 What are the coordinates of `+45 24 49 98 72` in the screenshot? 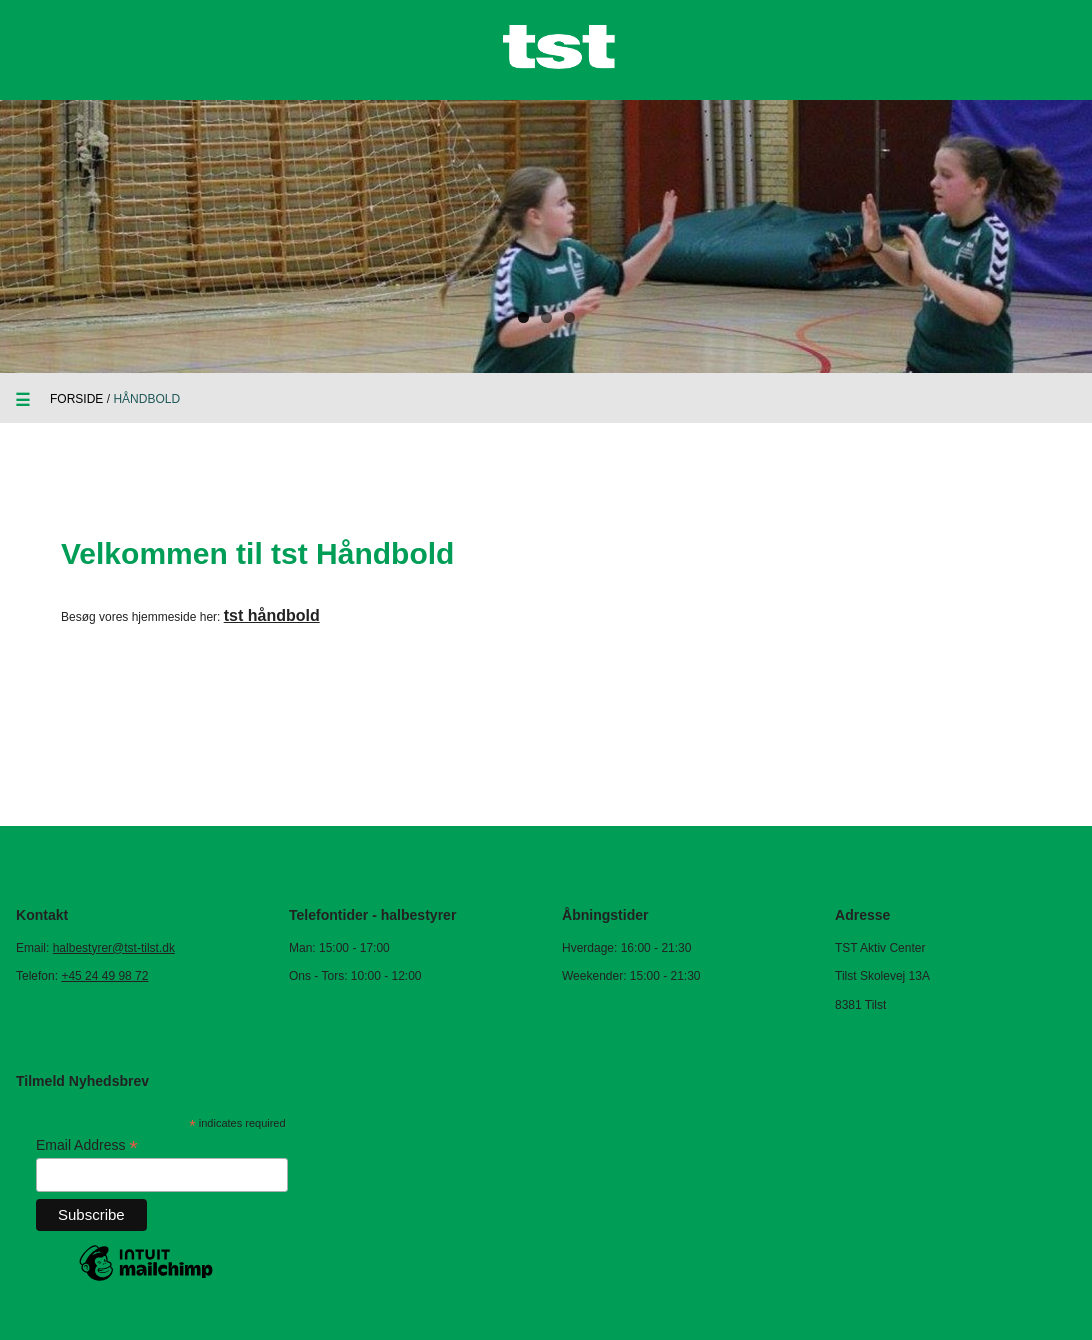 It's located at (104, 976).